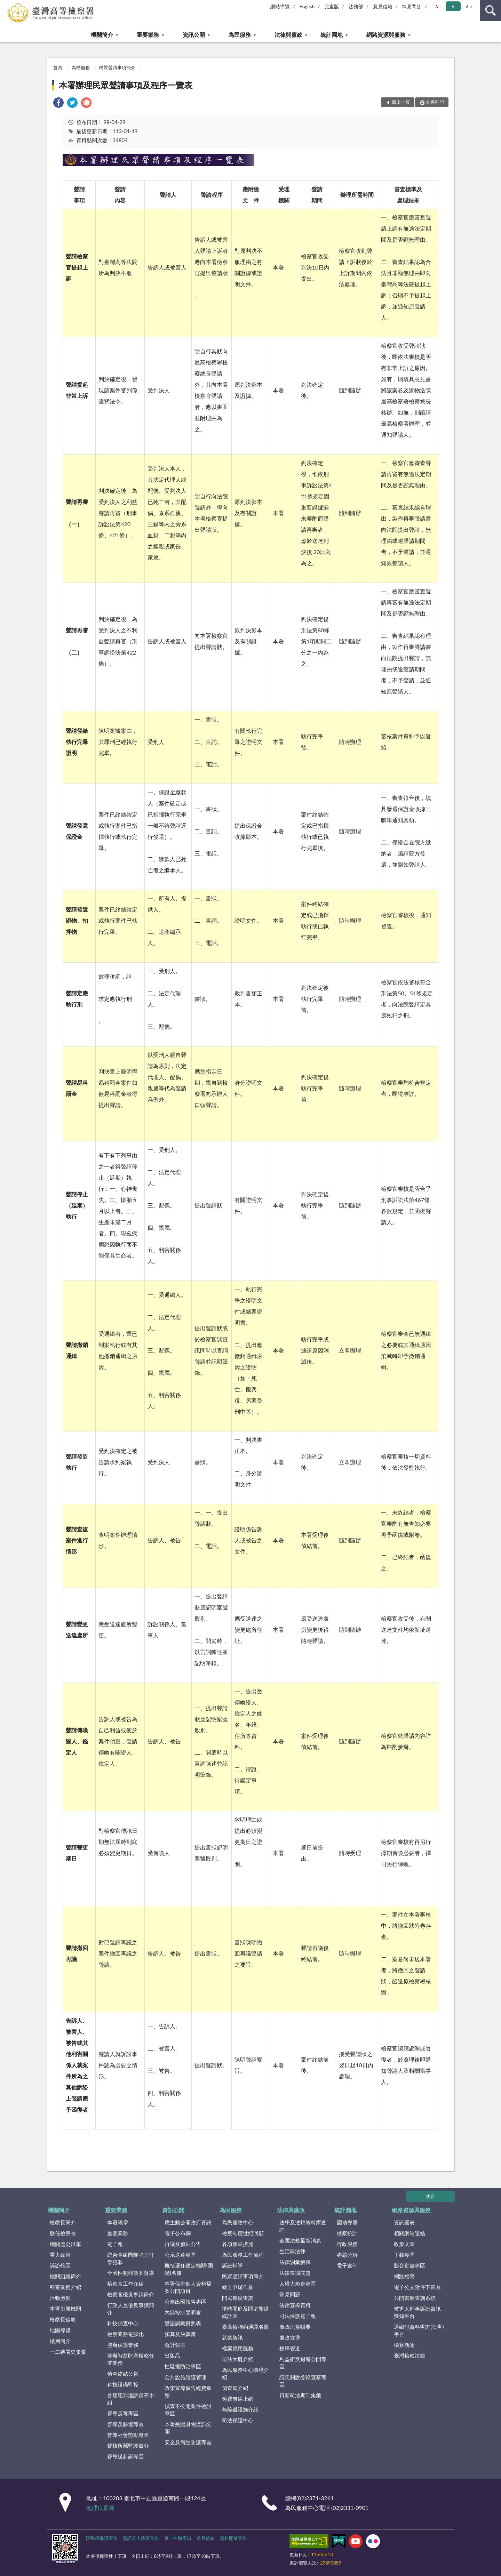  Describe the element at coordinates (289, 2337) in the screenshot. I see `廉政宣導` at that location.